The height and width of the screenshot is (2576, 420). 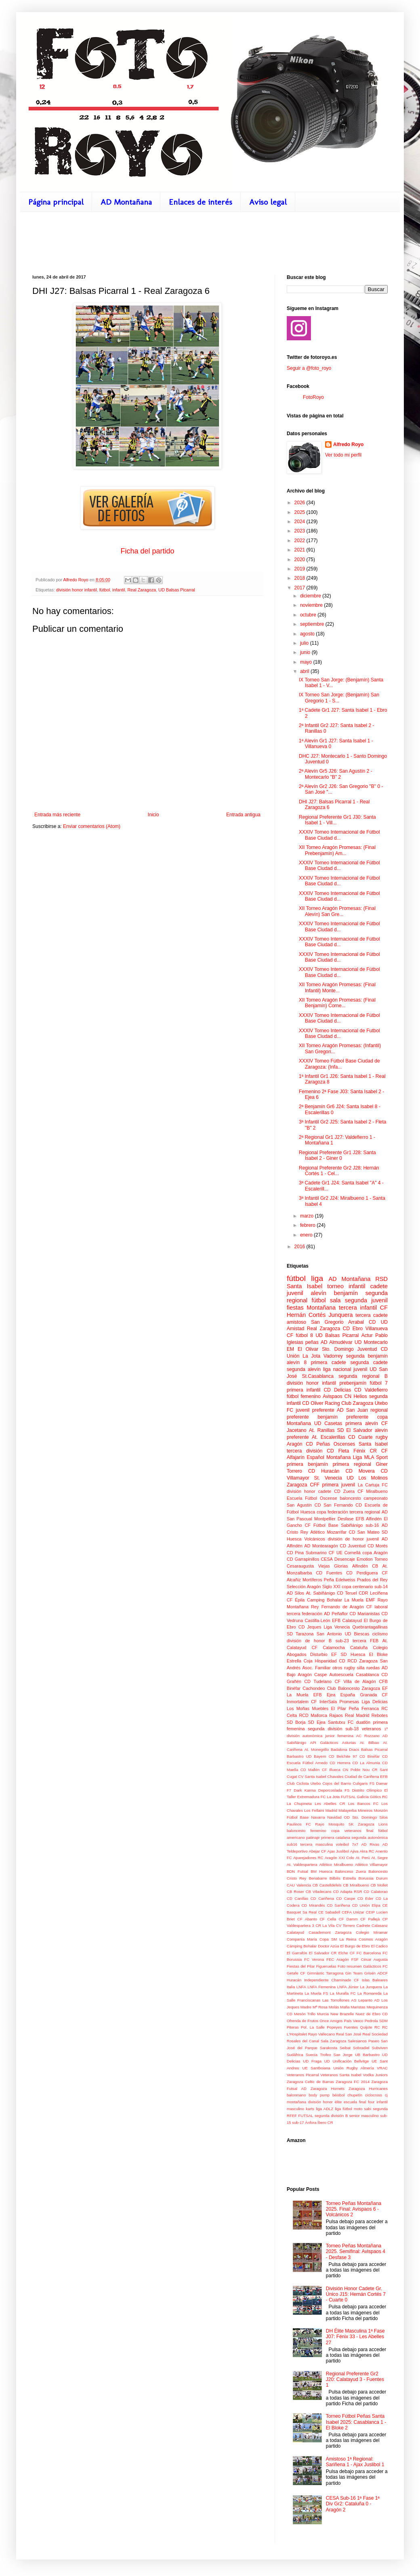 What do you see at coordinates (355, 2379) in the screenshot?
I see `Regional Preferente Gr2 J20: Calatayud 3 - Fuentes 1` at bounding box center [355, 2379].